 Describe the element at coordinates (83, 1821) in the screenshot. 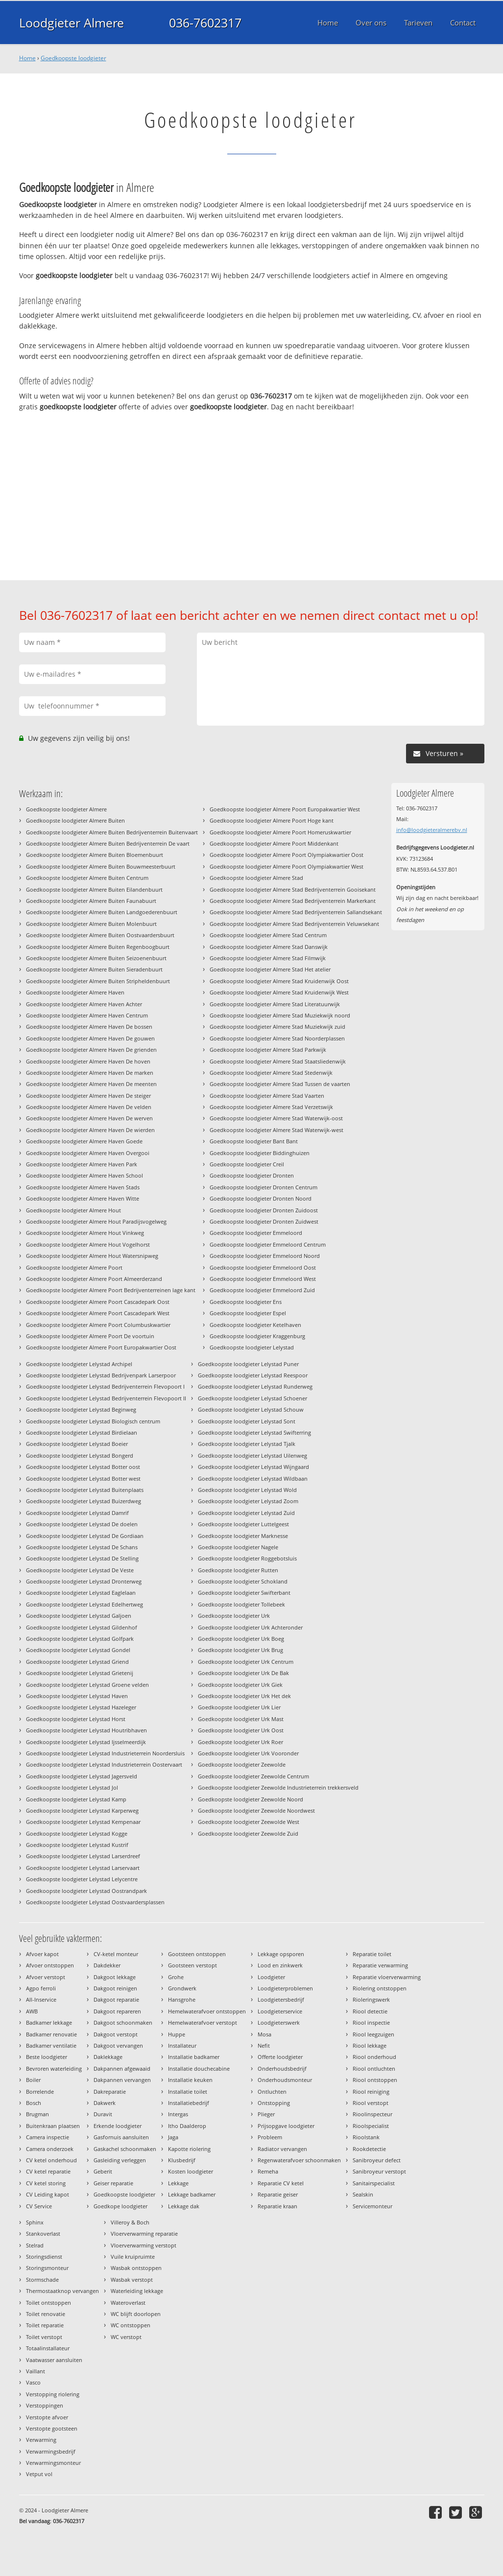

I see `Goedkoopste loodgieter Lelystad Kempenaar` at that location.